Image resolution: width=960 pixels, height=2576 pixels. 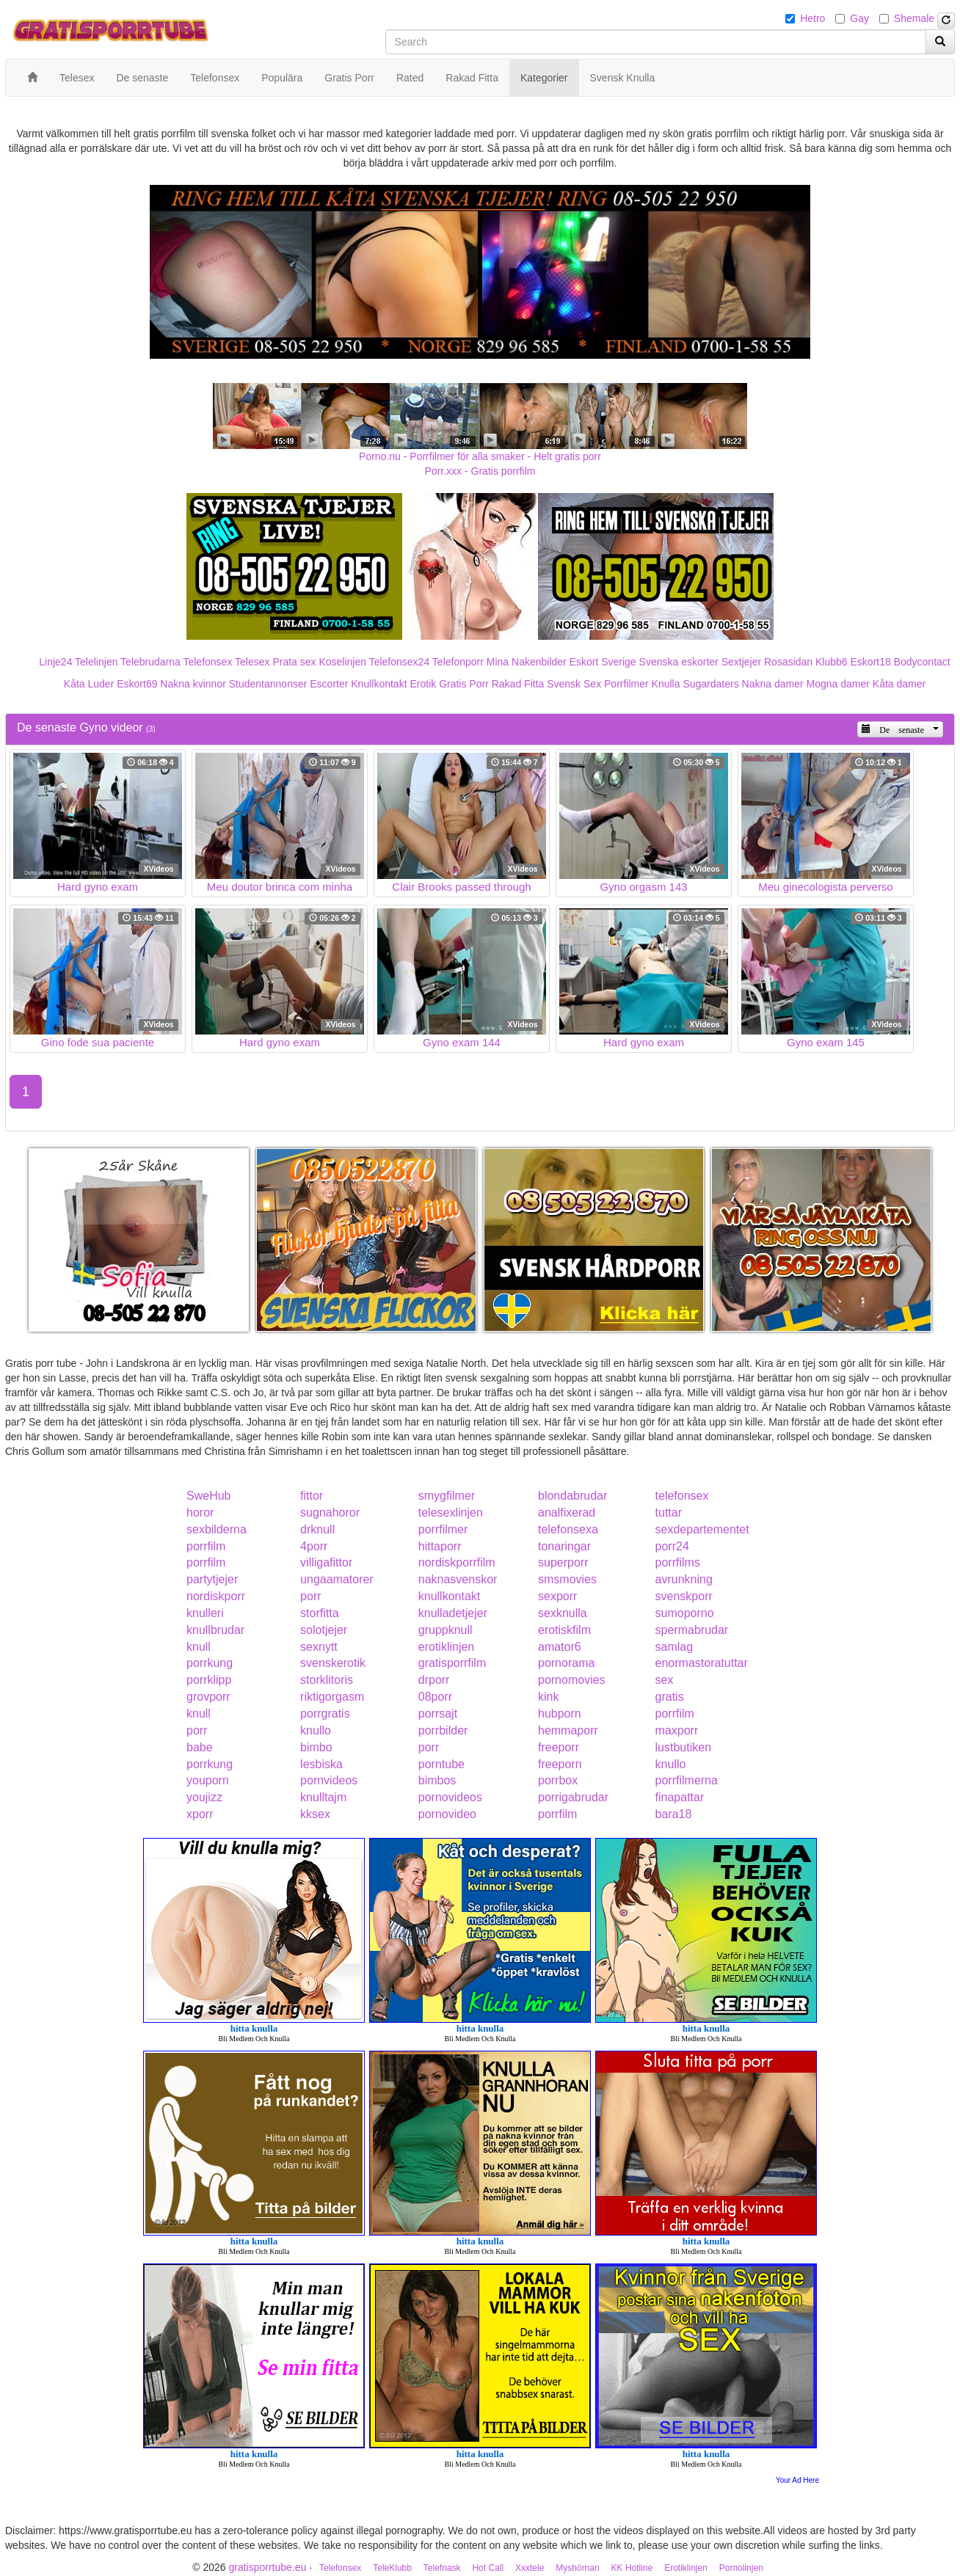 What do you see at coordinates (446, 1495) in the screenshot?
I see `smygfilmer` at bounding box center [446, 1495].